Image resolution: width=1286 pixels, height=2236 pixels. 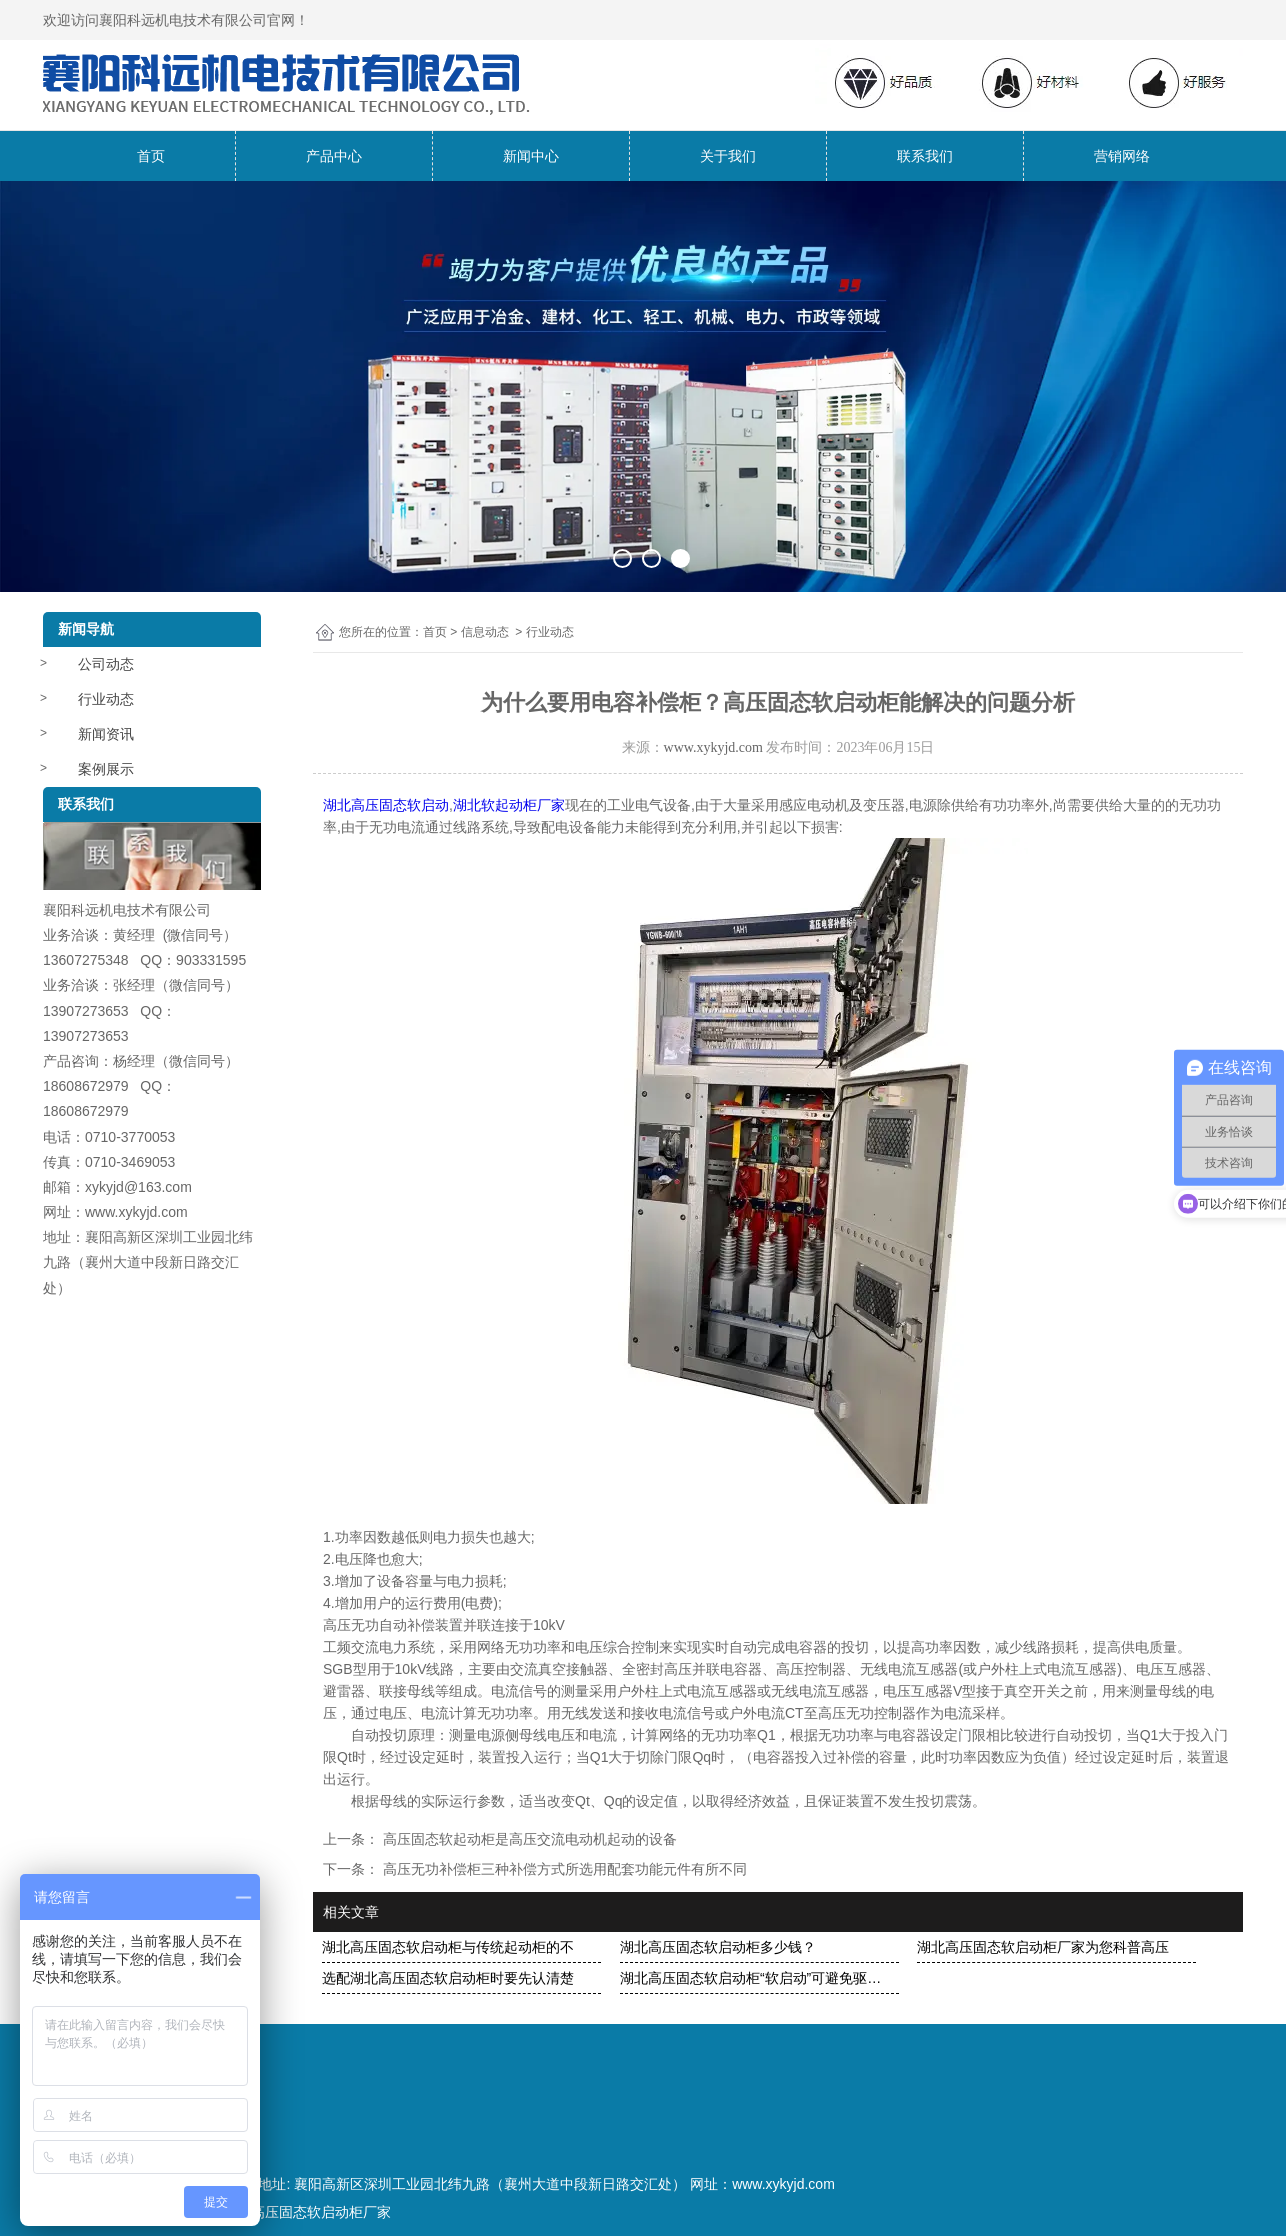 I want to click on 新闻资讯, so click(x=106, y=734).